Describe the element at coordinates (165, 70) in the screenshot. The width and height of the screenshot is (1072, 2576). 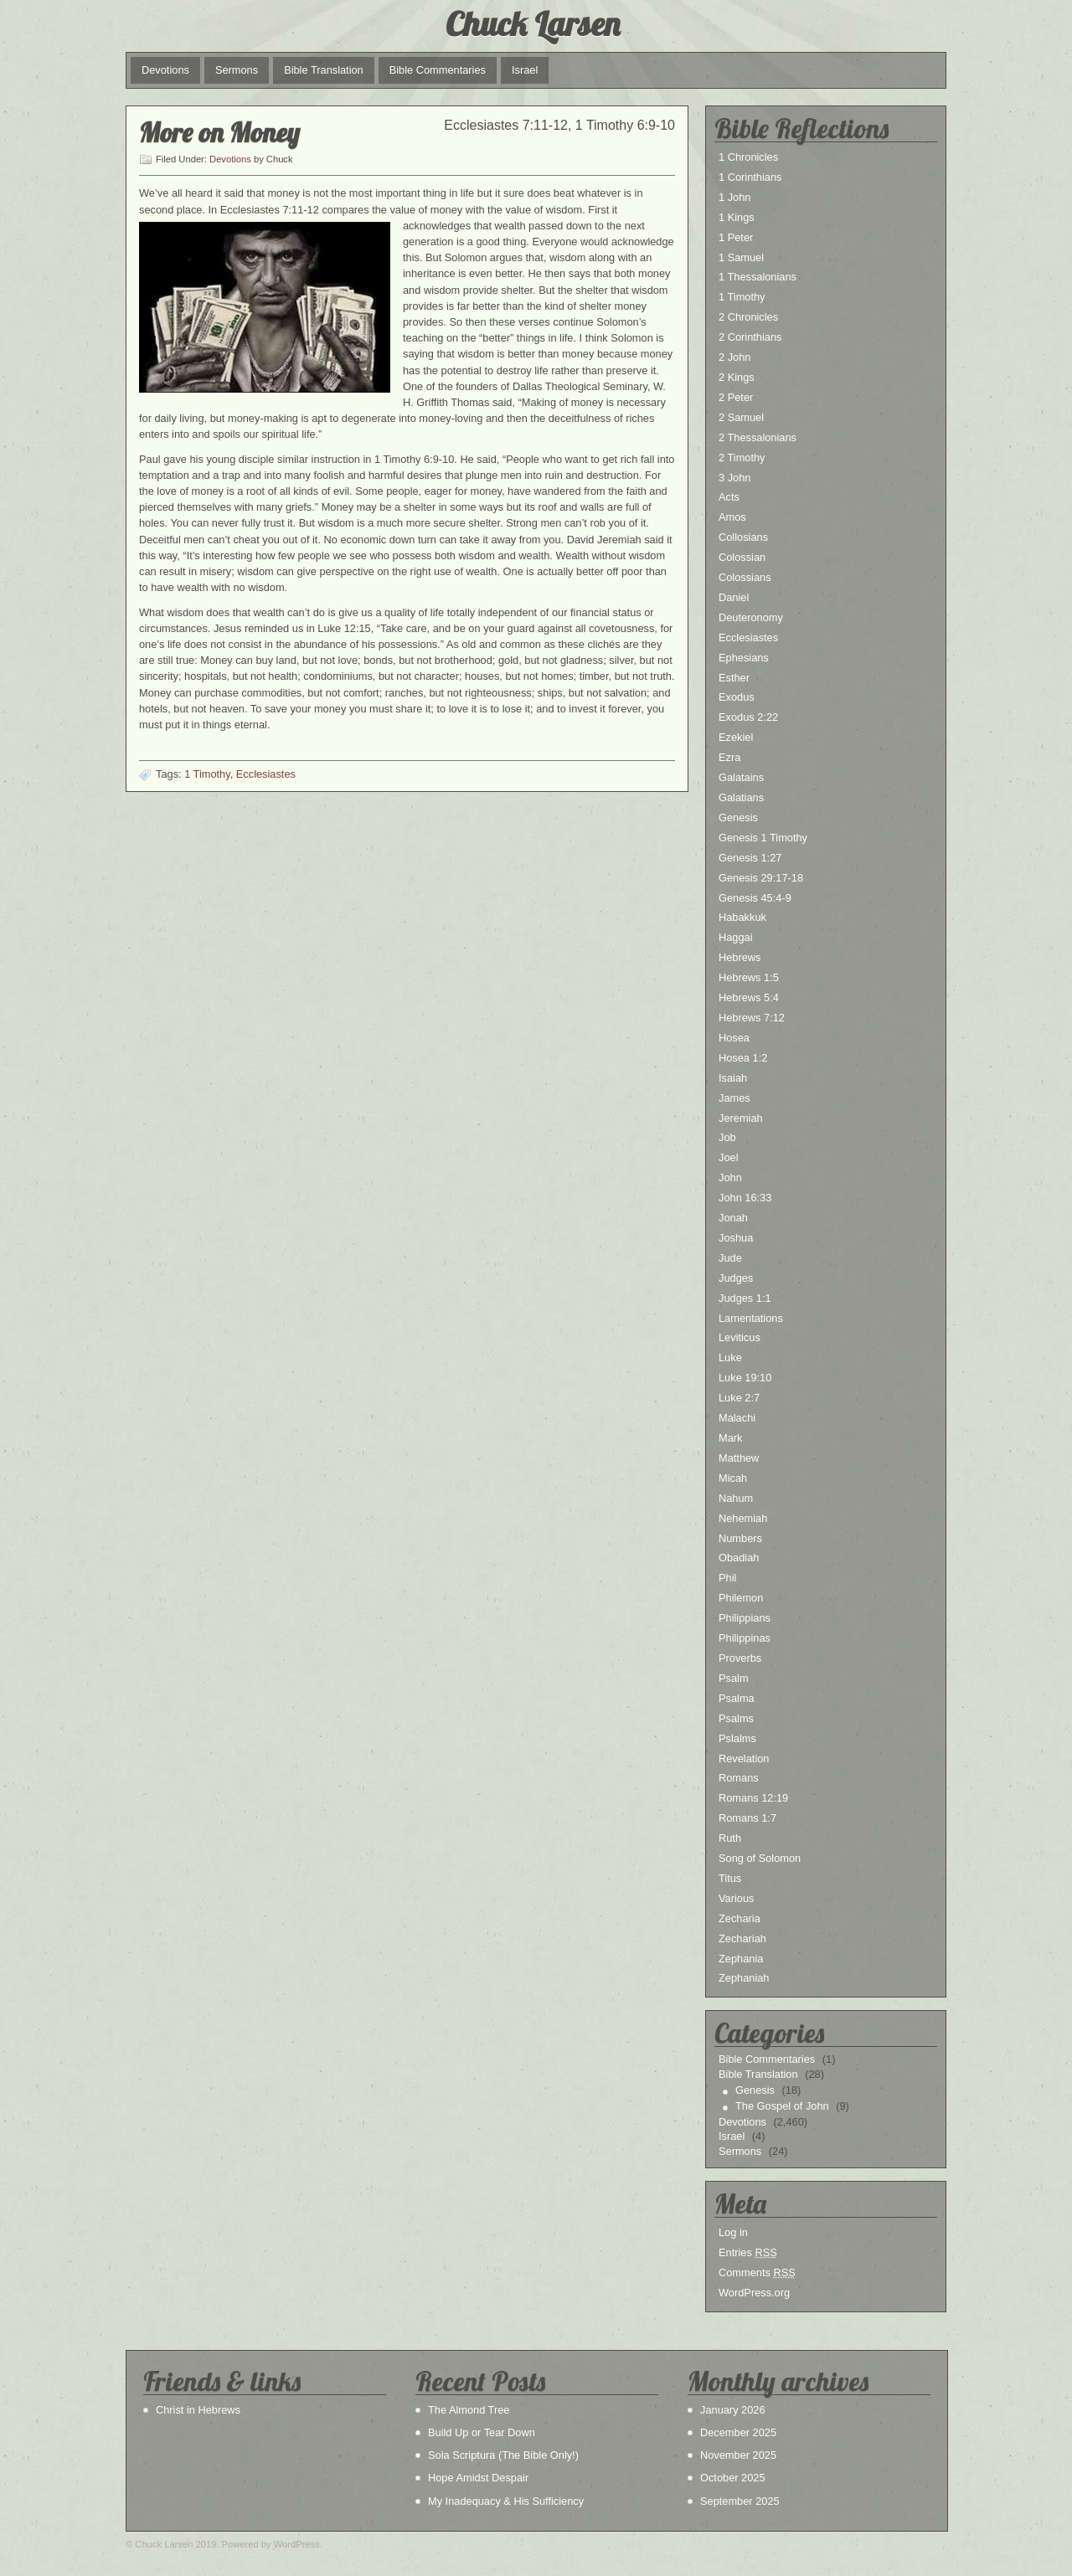
I see `Devotions` at that location.